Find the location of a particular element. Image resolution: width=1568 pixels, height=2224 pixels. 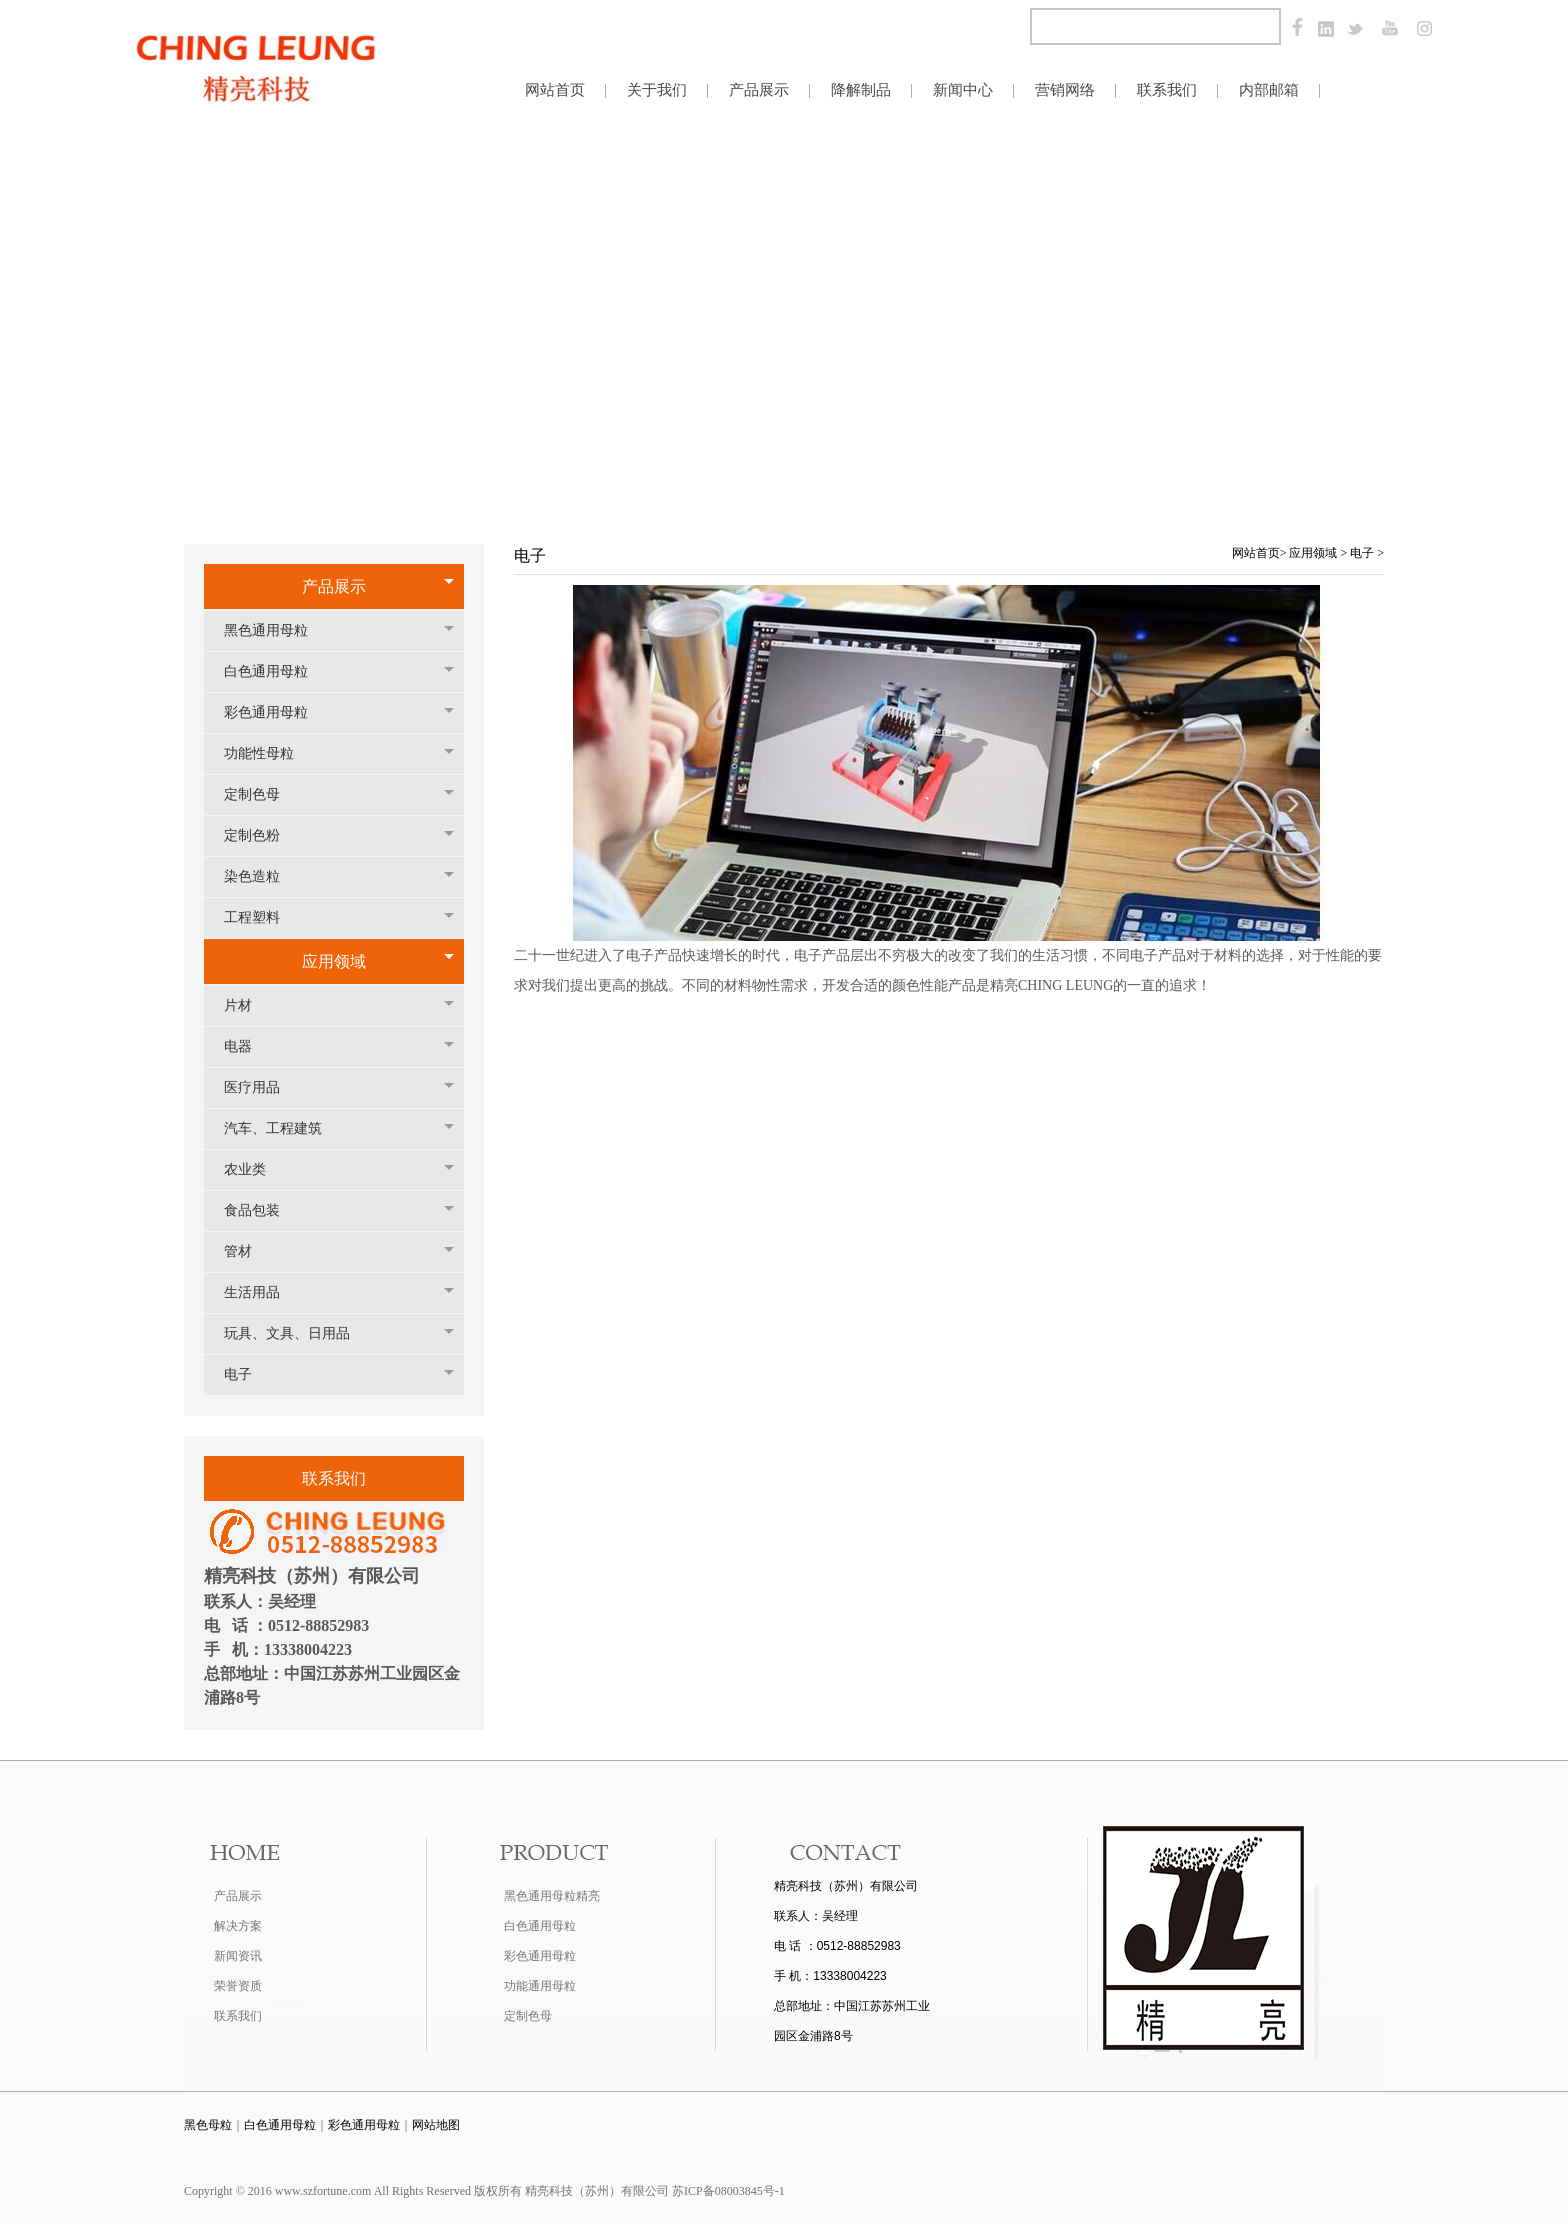

白色通用母粒 is located at coordinates (276, 671).